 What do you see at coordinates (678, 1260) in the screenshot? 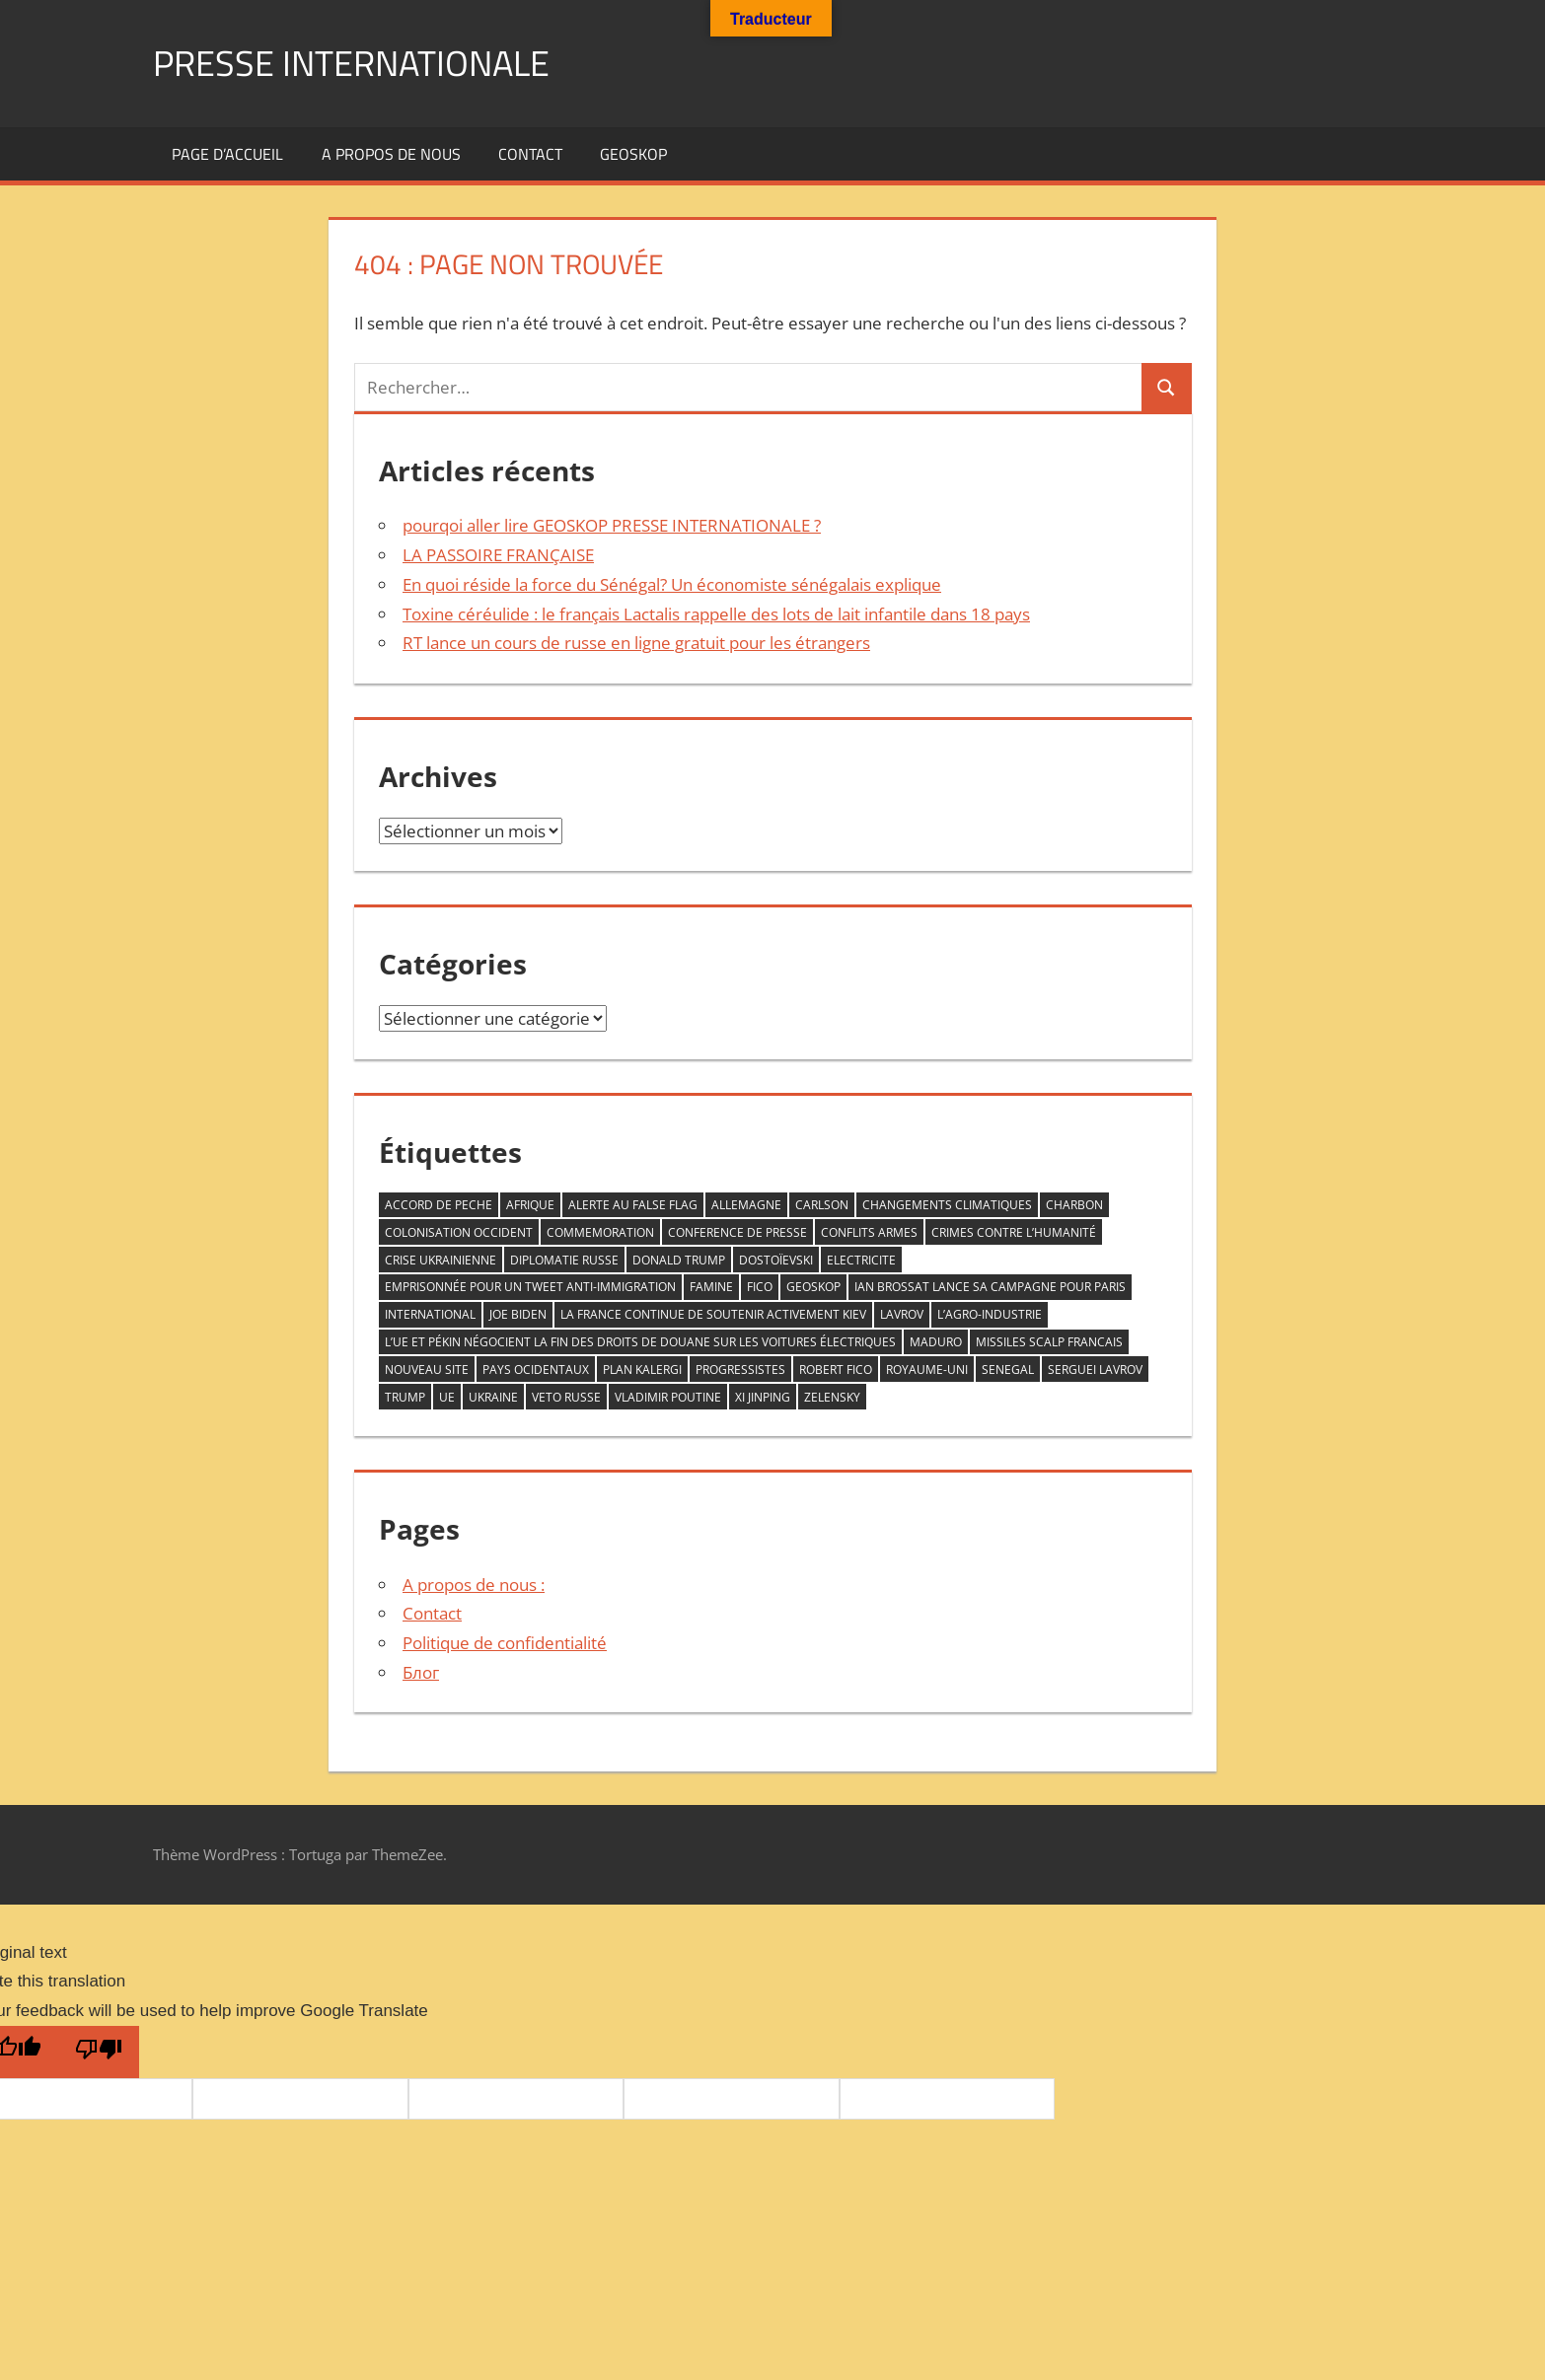
I see `DONALD TRUMP [DONALD TRUMP (1 élément)]` at bounding box center [678, 1260].